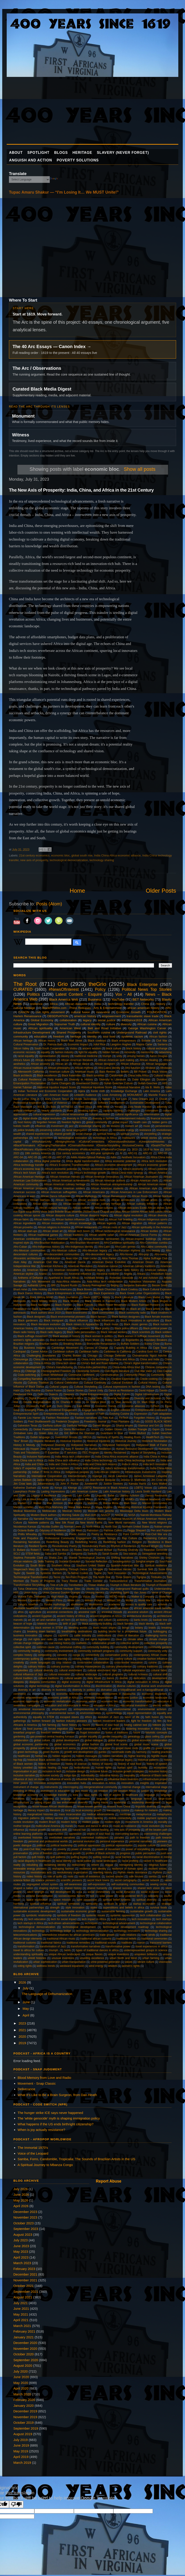  What do you see at coordinates (102, 1425) in the screenshot?
I see `Garrett Morgan` at bounding box center [102, 1425].